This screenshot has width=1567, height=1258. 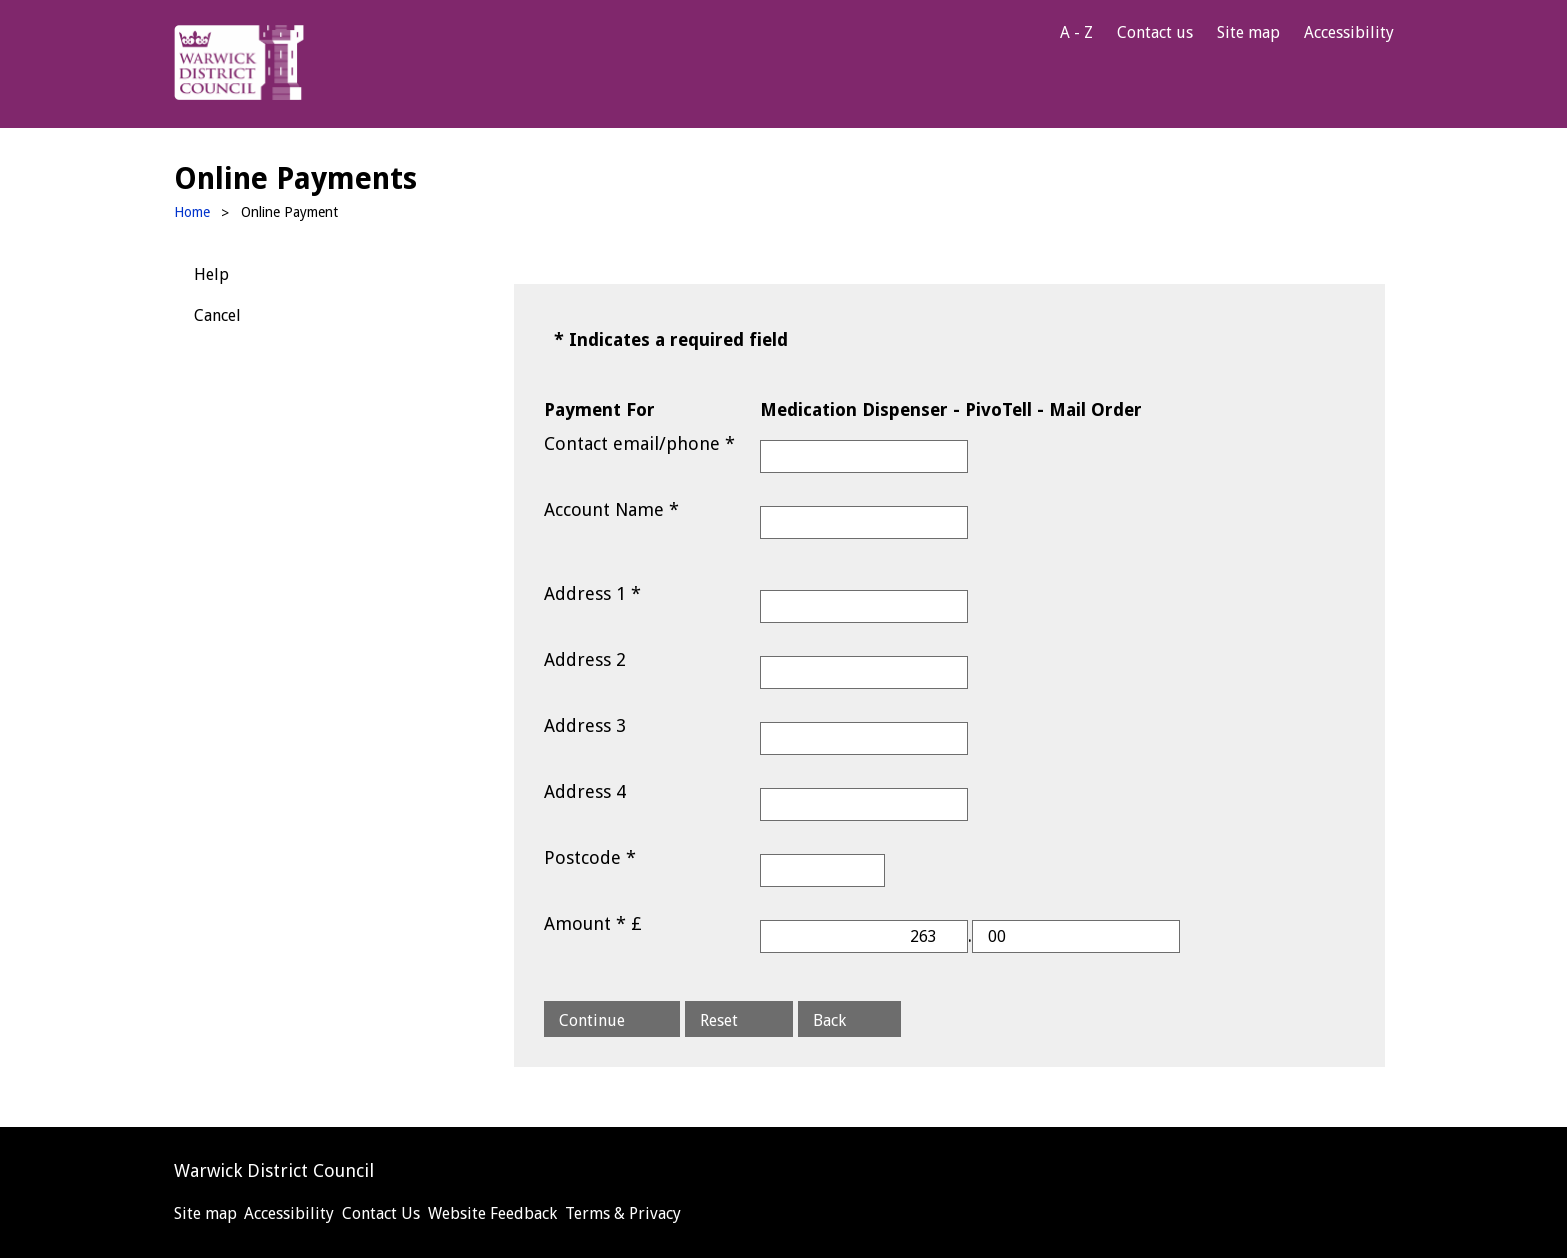 What do you see at coordinates (864, 522) in the screenshot?
I see `[Account Name]` at bounding box center [864, 522].